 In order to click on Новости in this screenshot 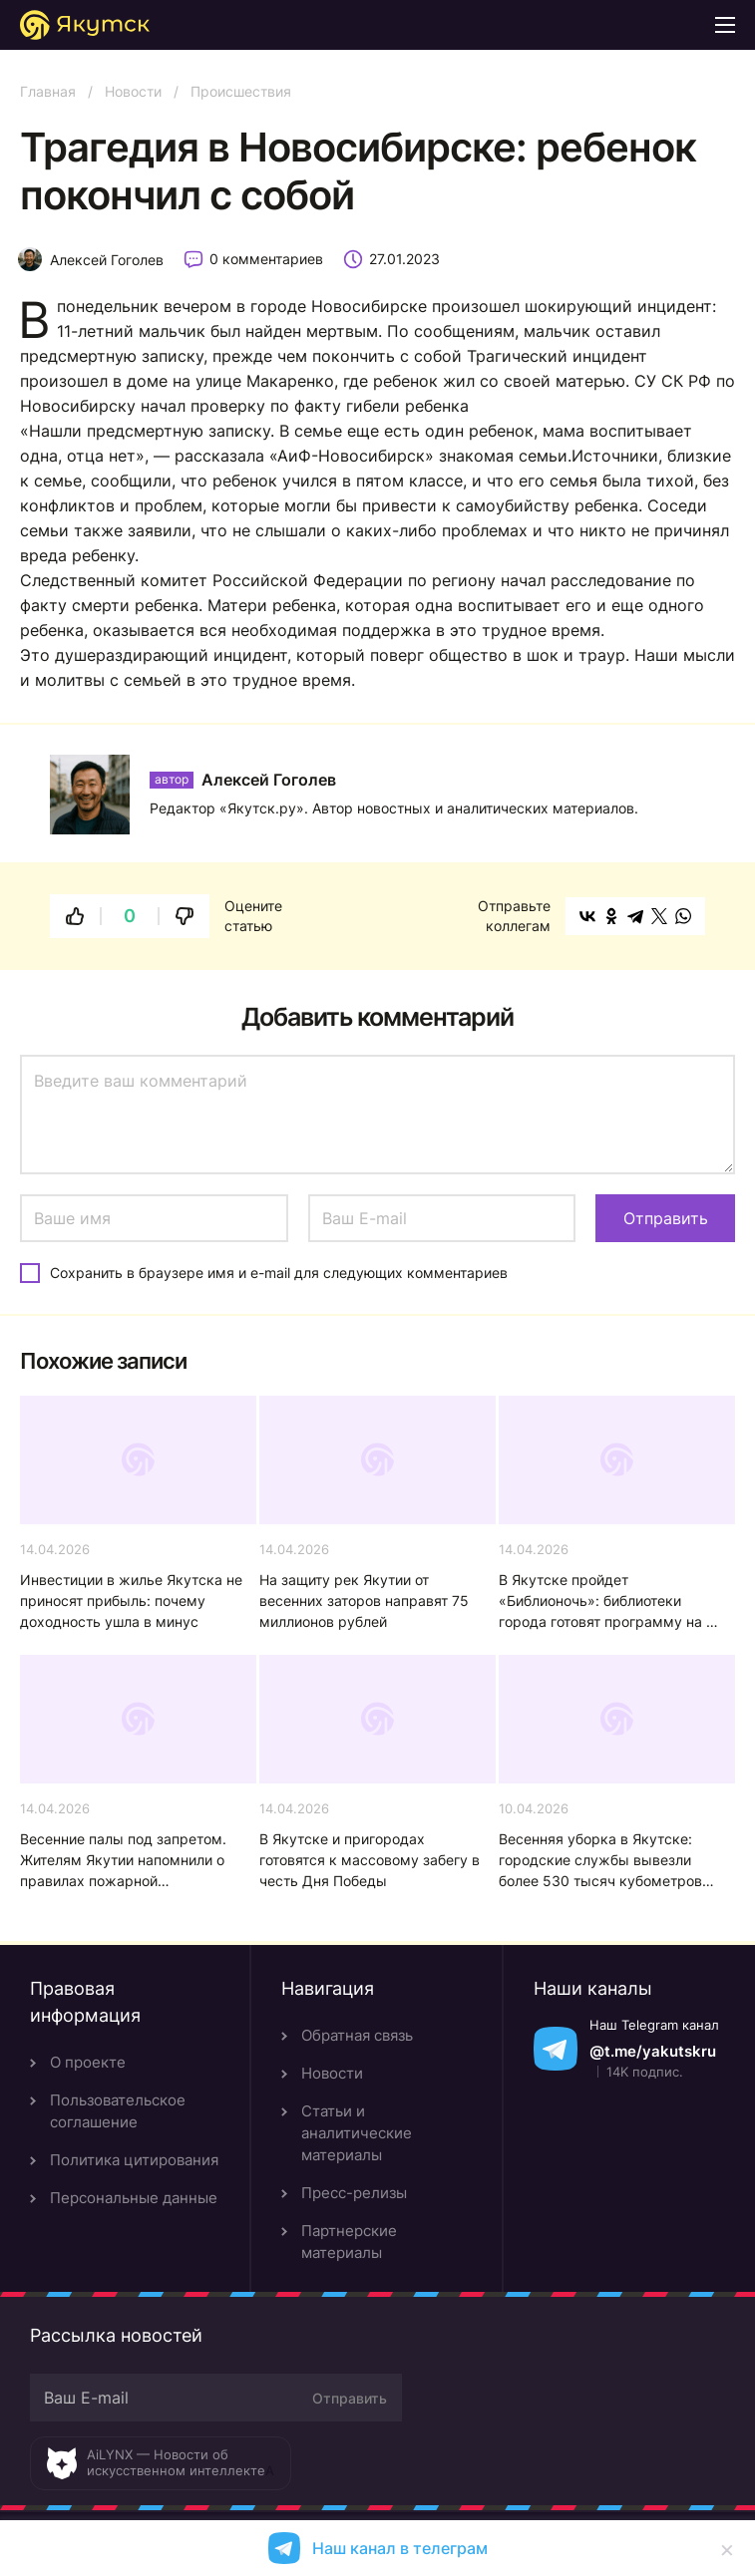, I will do `click(133, 91)`.